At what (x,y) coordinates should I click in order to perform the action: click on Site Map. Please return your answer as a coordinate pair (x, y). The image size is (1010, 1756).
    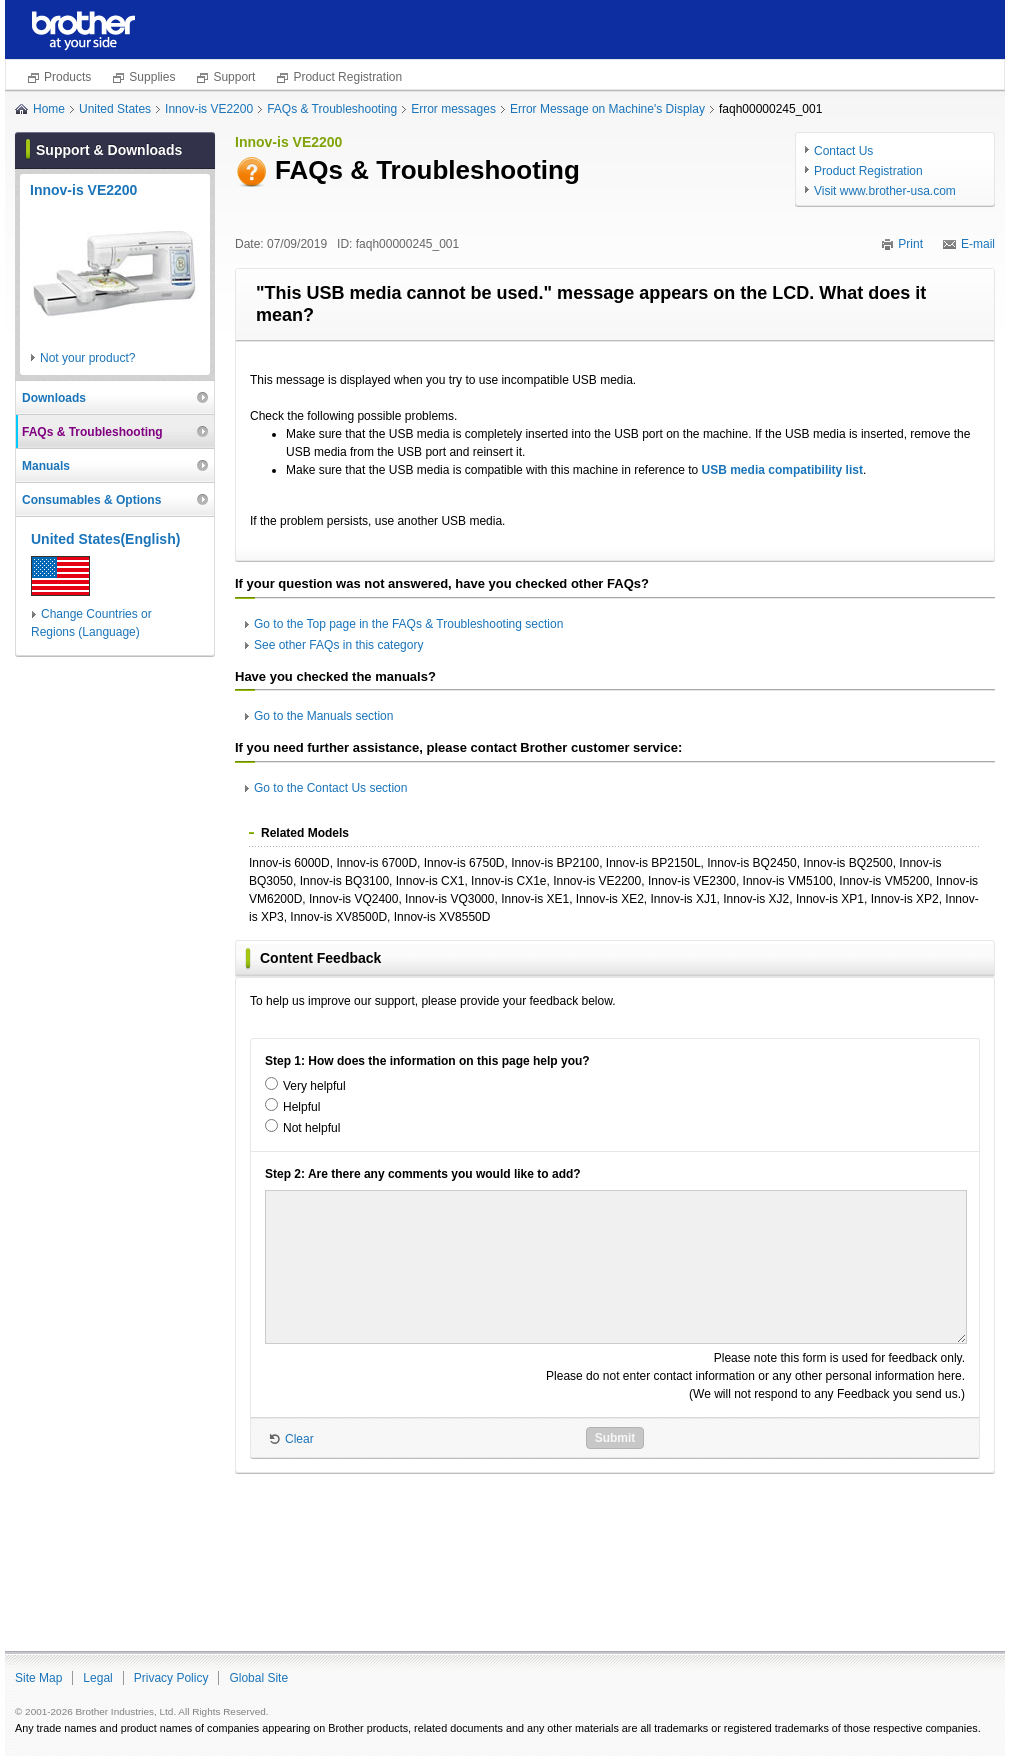
    Looking at the image, I should click on (38, 1678).